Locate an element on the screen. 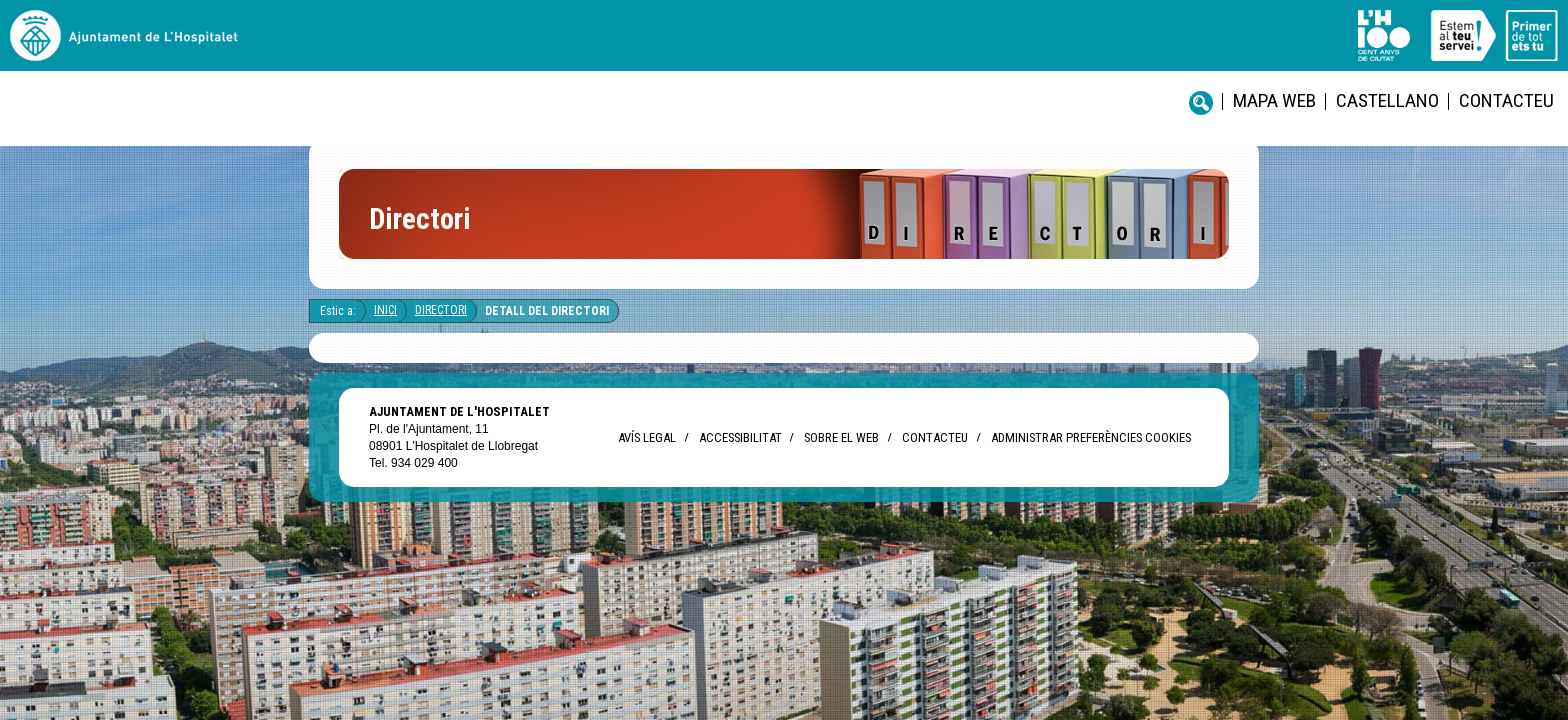 This screenshot has width=1568, height=720. Accessibilitat is located at coordinates (740, 453).